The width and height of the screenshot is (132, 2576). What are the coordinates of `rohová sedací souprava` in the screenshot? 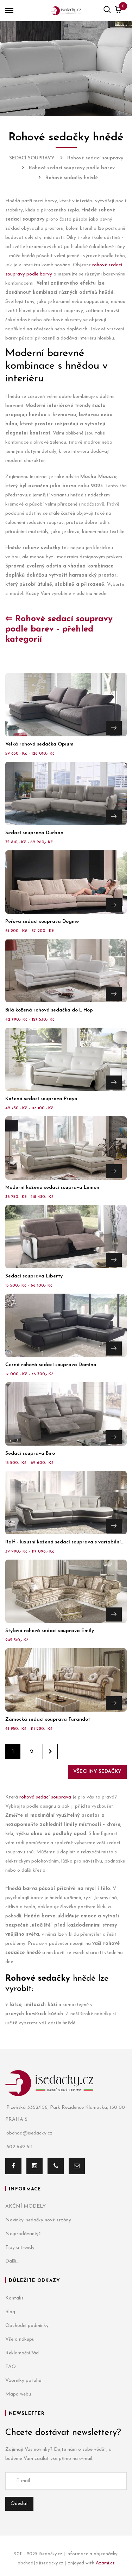 It's located at (45, 1797).